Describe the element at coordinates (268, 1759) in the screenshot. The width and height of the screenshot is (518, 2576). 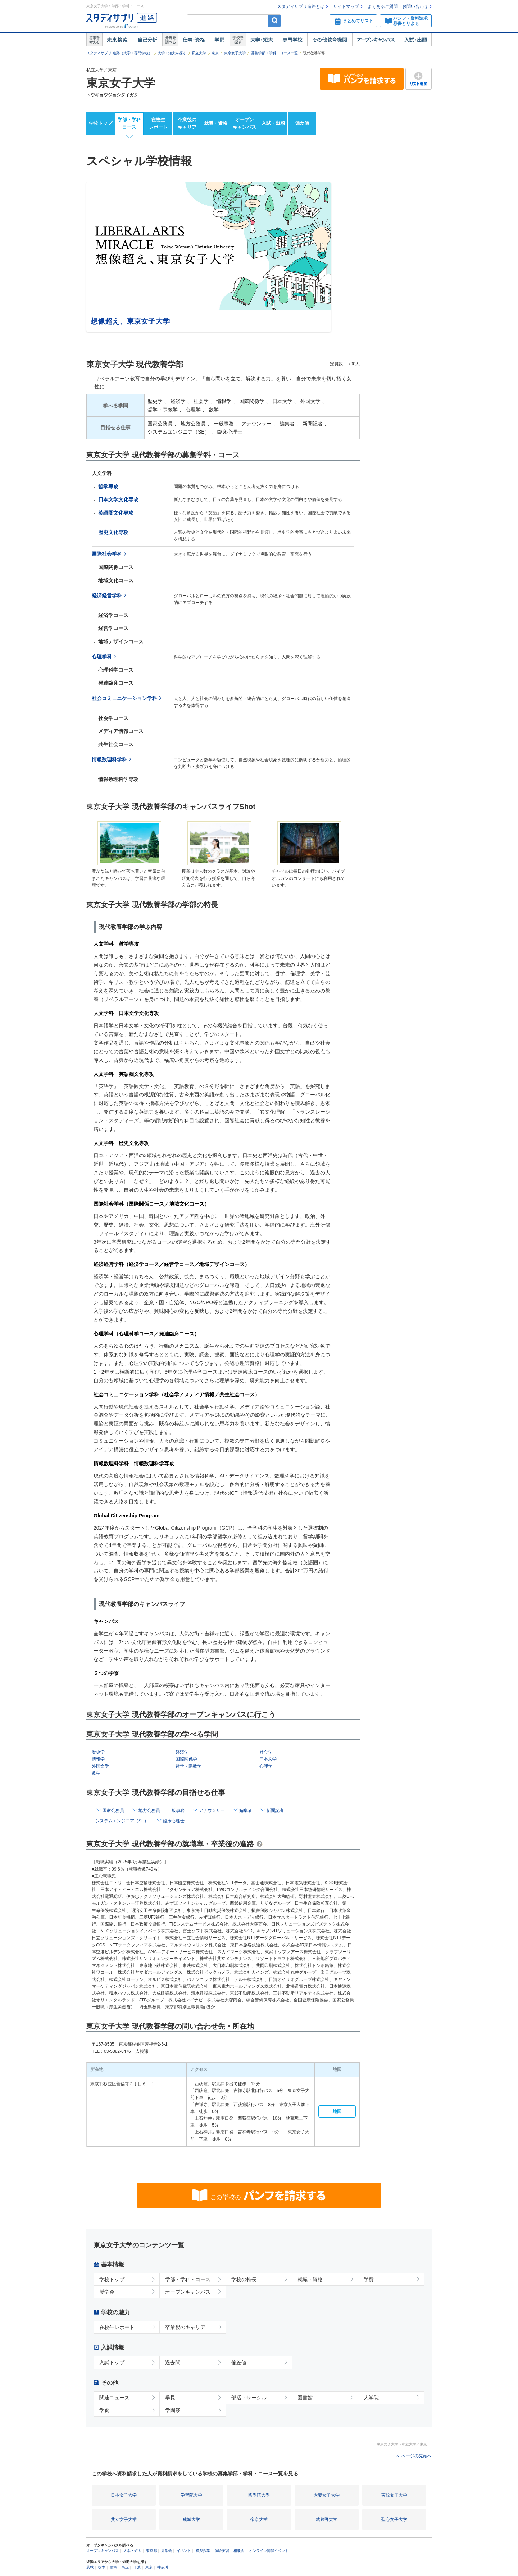
I see `日本文学` at that location.